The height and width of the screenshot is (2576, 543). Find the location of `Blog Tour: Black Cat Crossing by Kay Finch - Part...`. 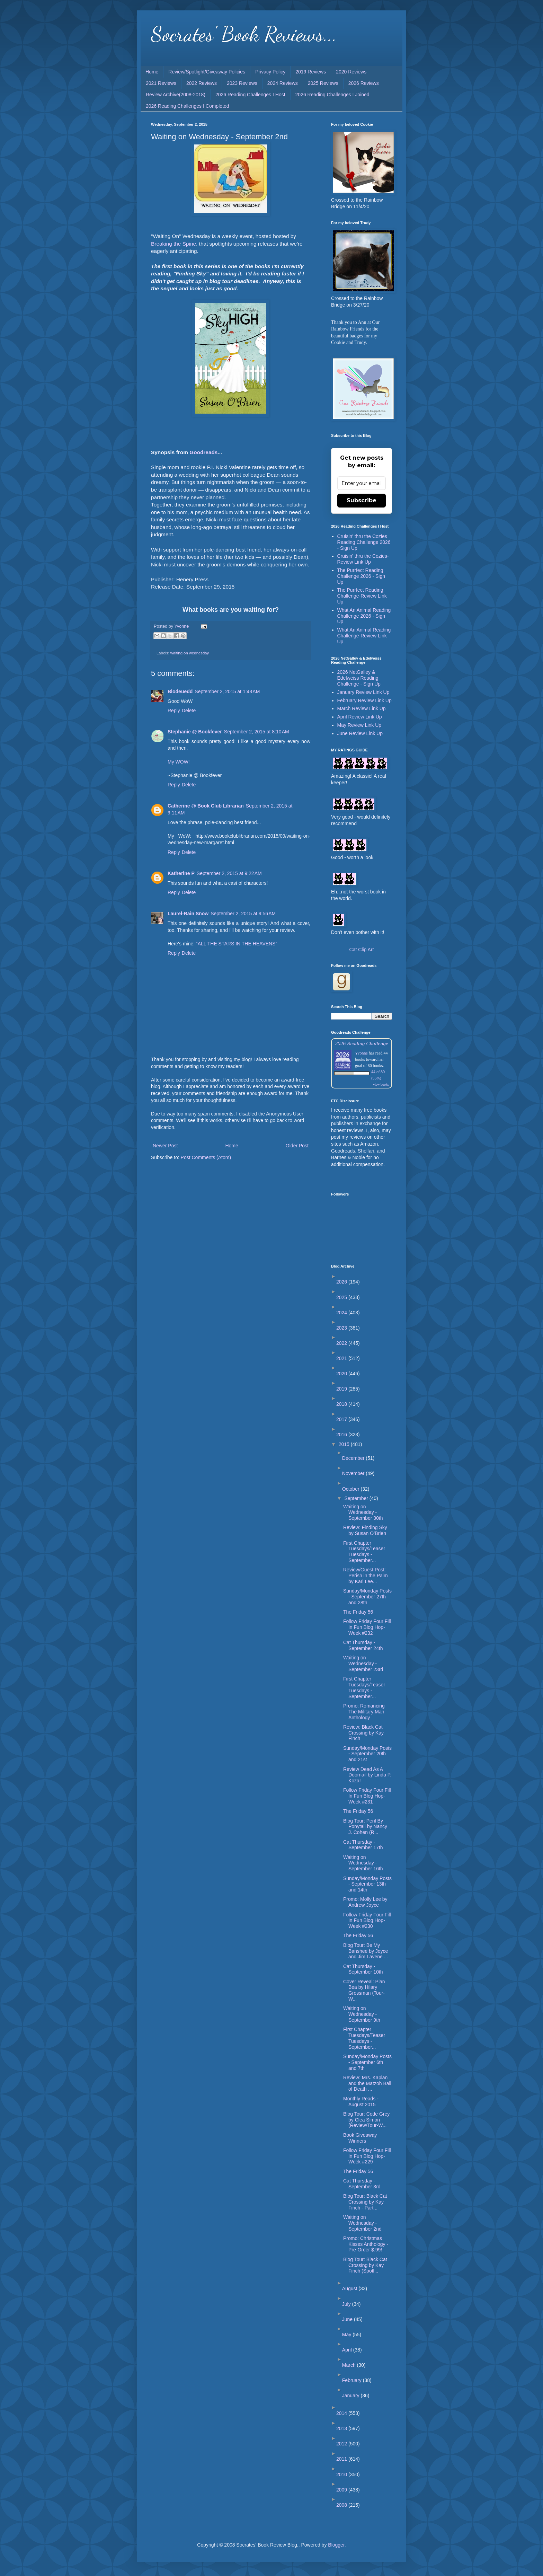

Blog Tour: Black Cat Crossing by Kay Finch - Part... is located at coordinates (365, 2202).